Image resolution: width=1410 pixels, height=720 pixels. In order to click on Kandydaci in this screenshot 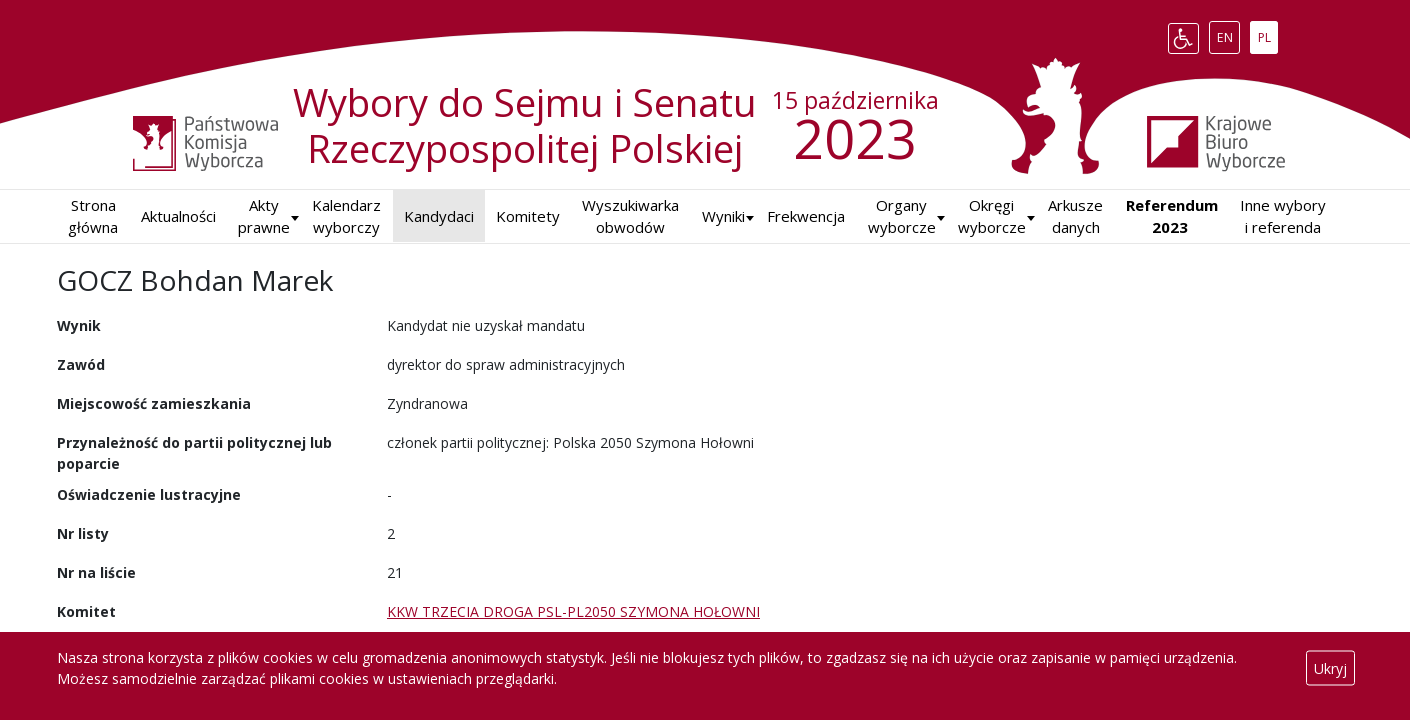, I will do `click(439, 216)`.